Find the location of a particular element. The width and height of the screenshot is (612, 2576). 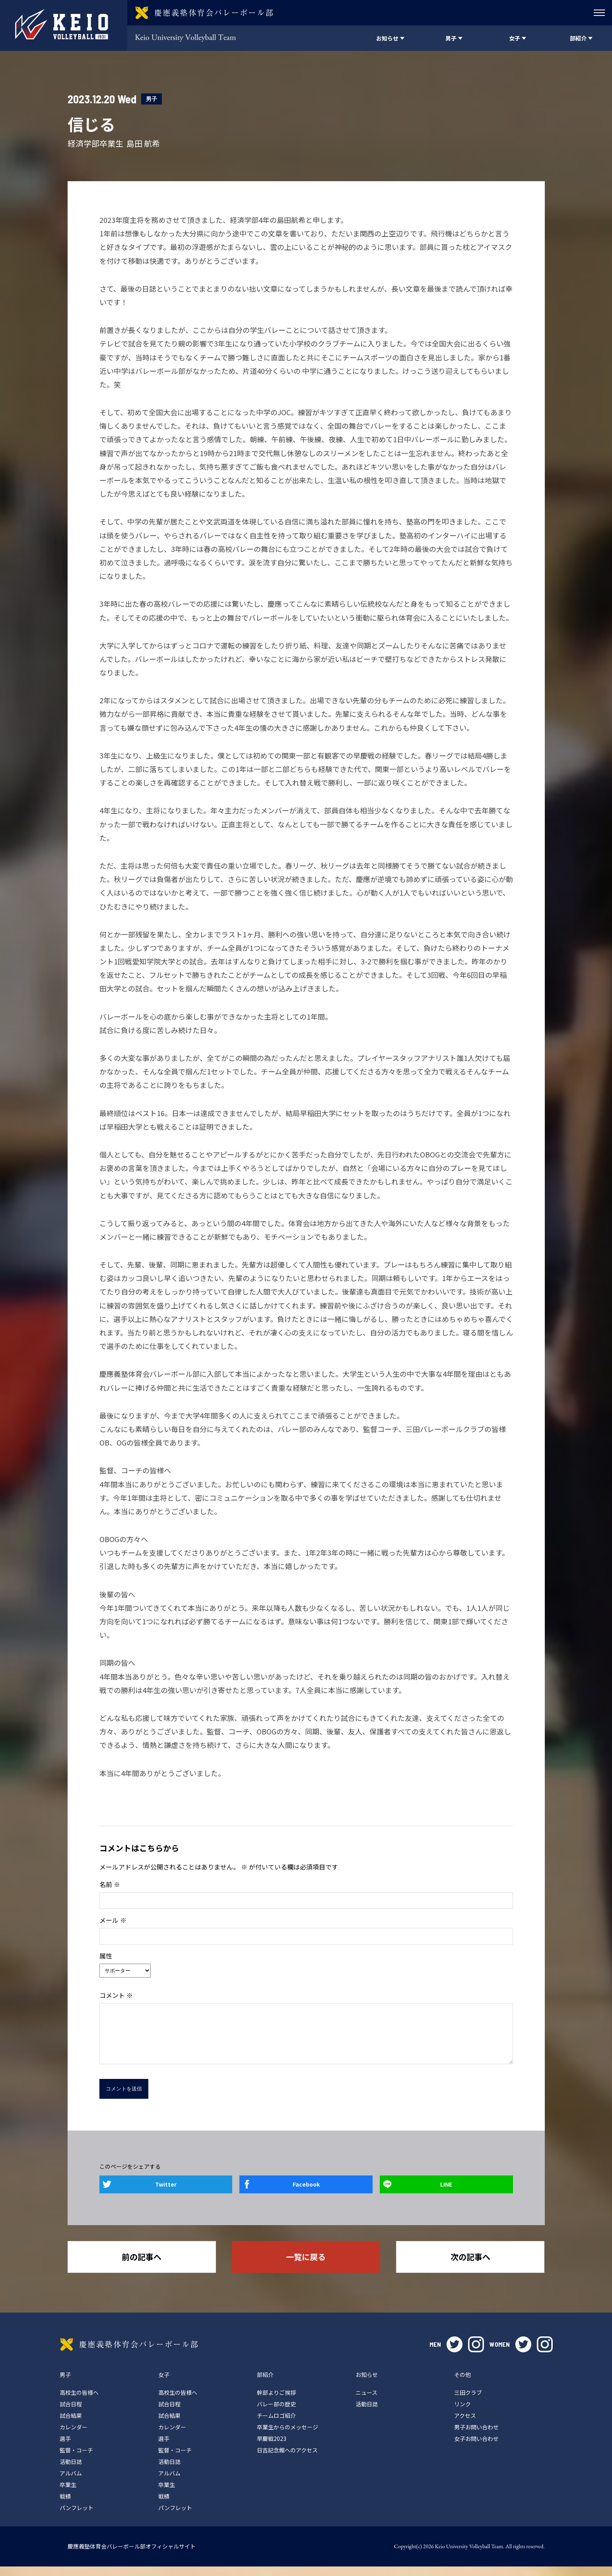

リンク is located at coordinates (462, 2413).